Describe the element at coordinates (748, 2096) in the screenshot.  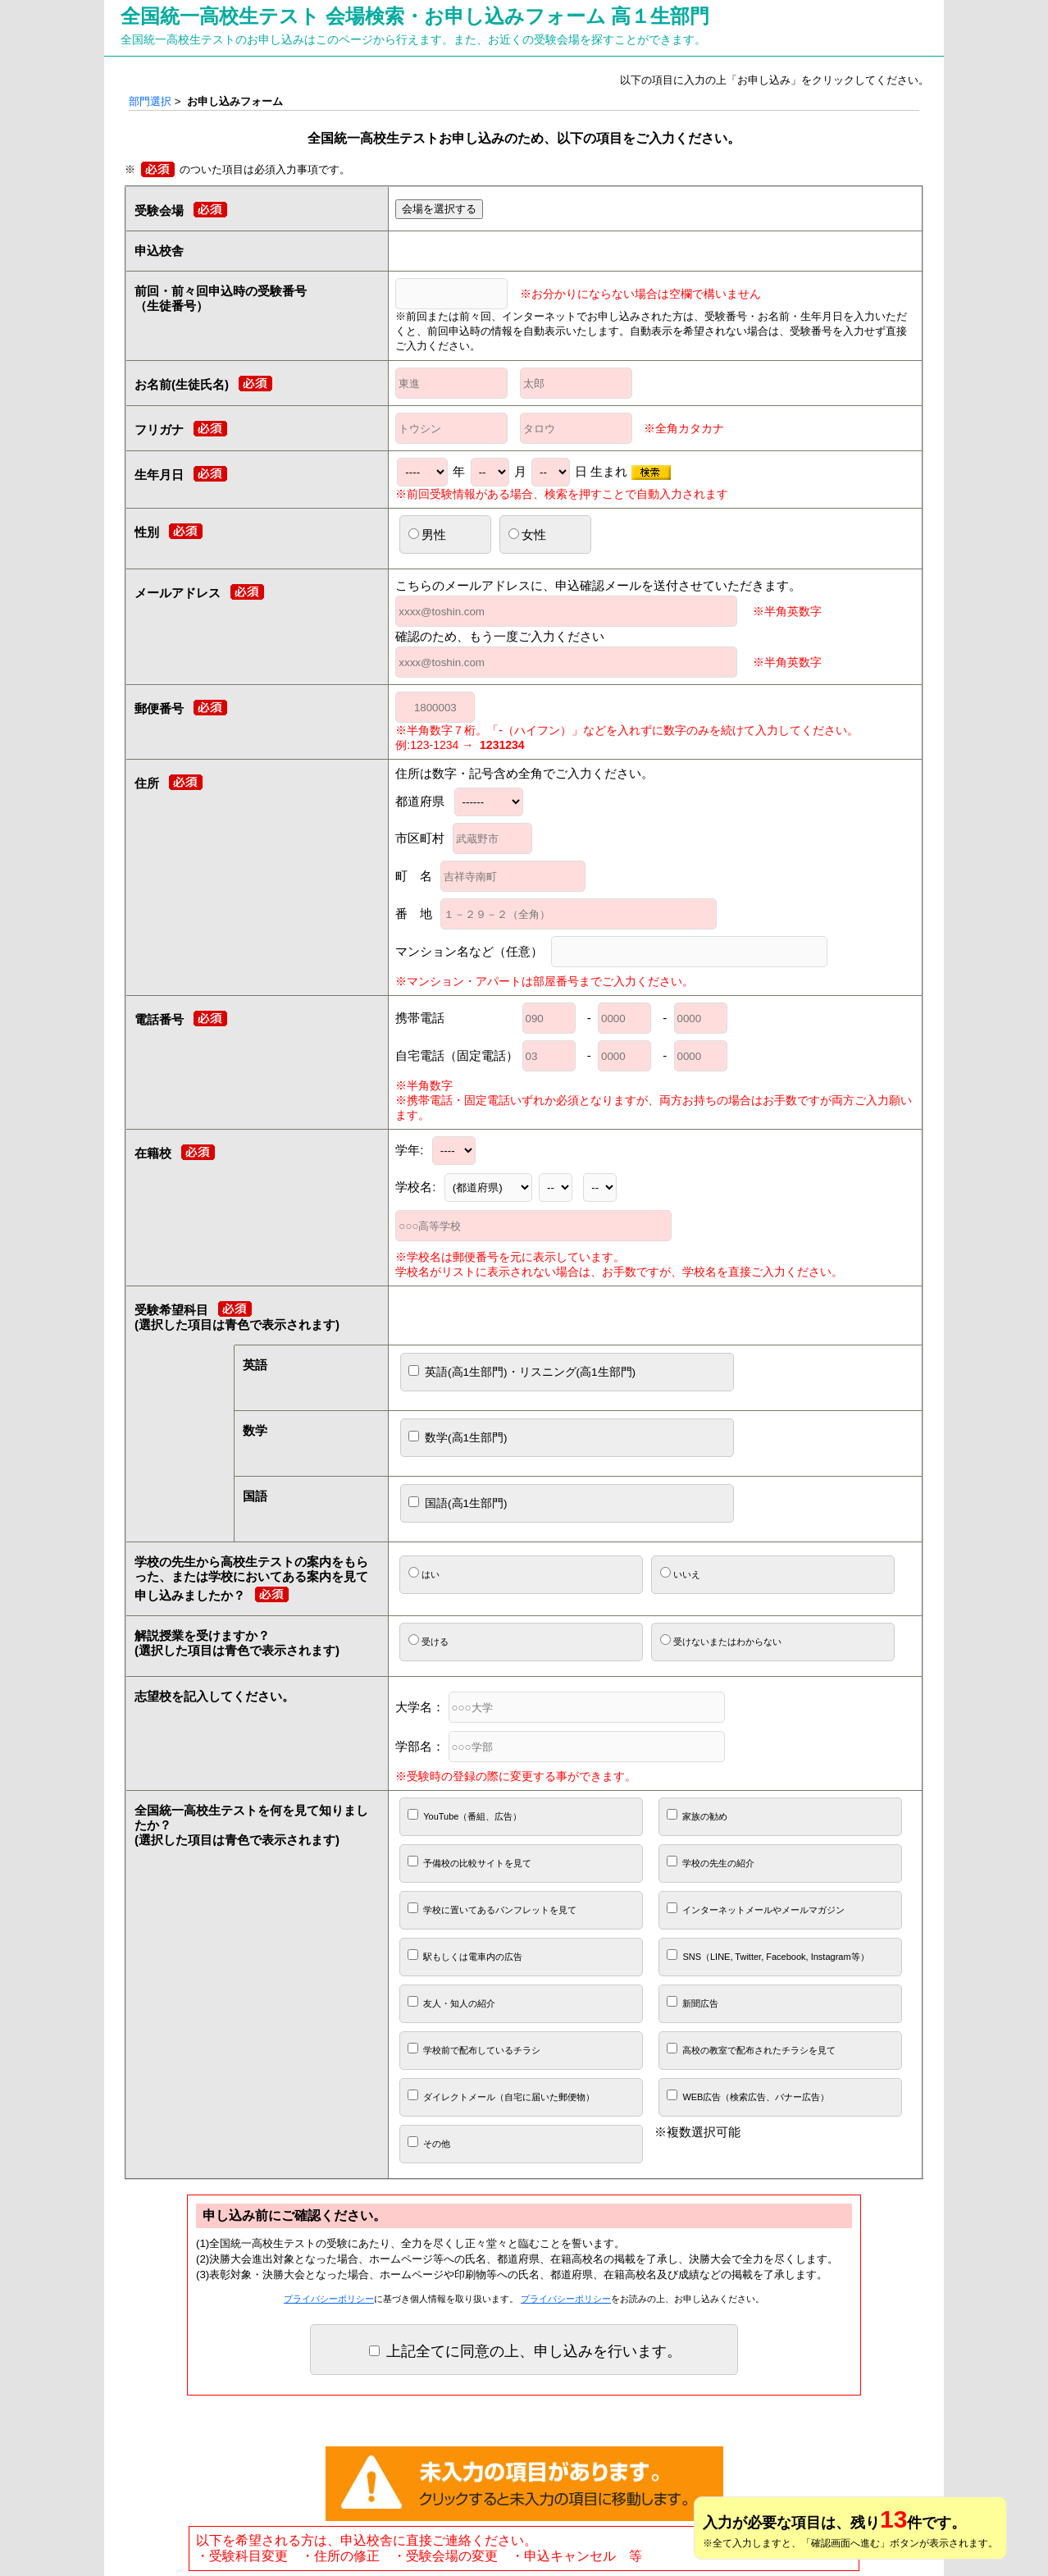
I see `WEB広告（検索広告、バナー広告）` at that location.